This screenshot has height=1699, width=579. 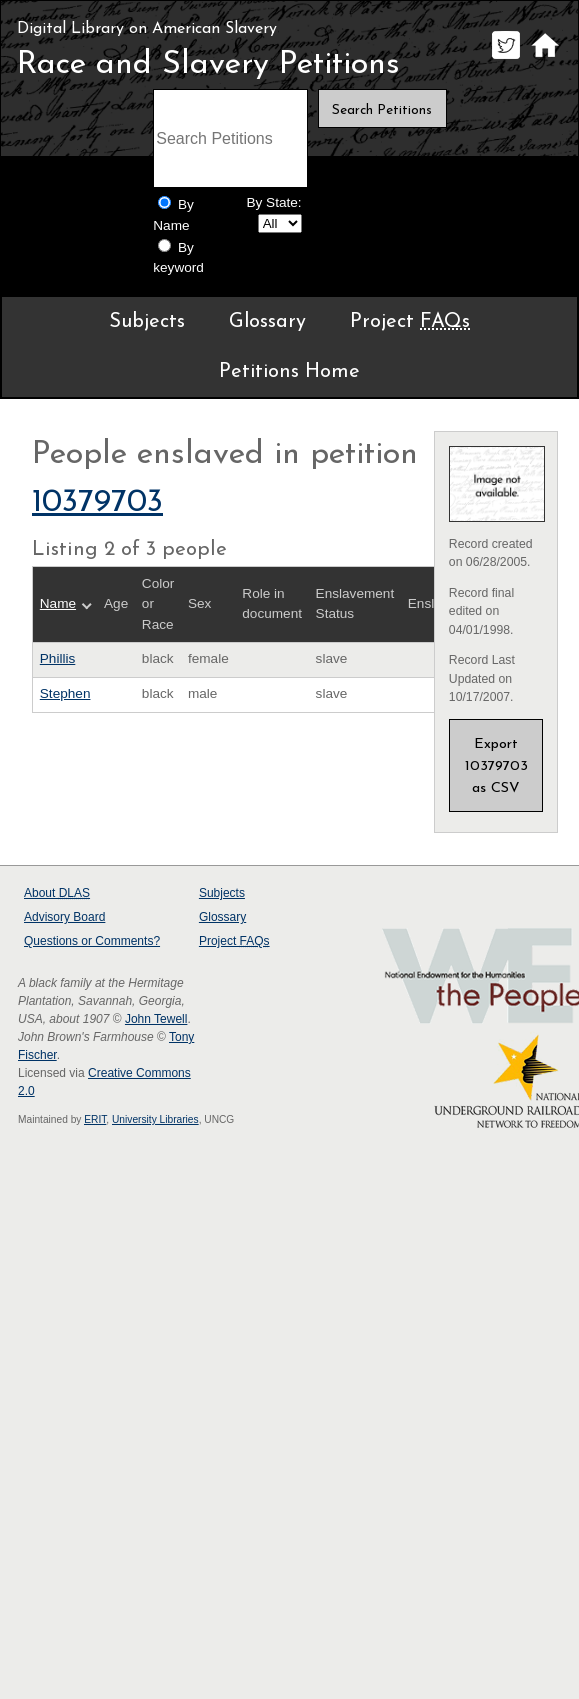 What do you see at coordinates (230, 138) in the screenshot?
I see `[Search terms]` at bounding box center [230, 138].